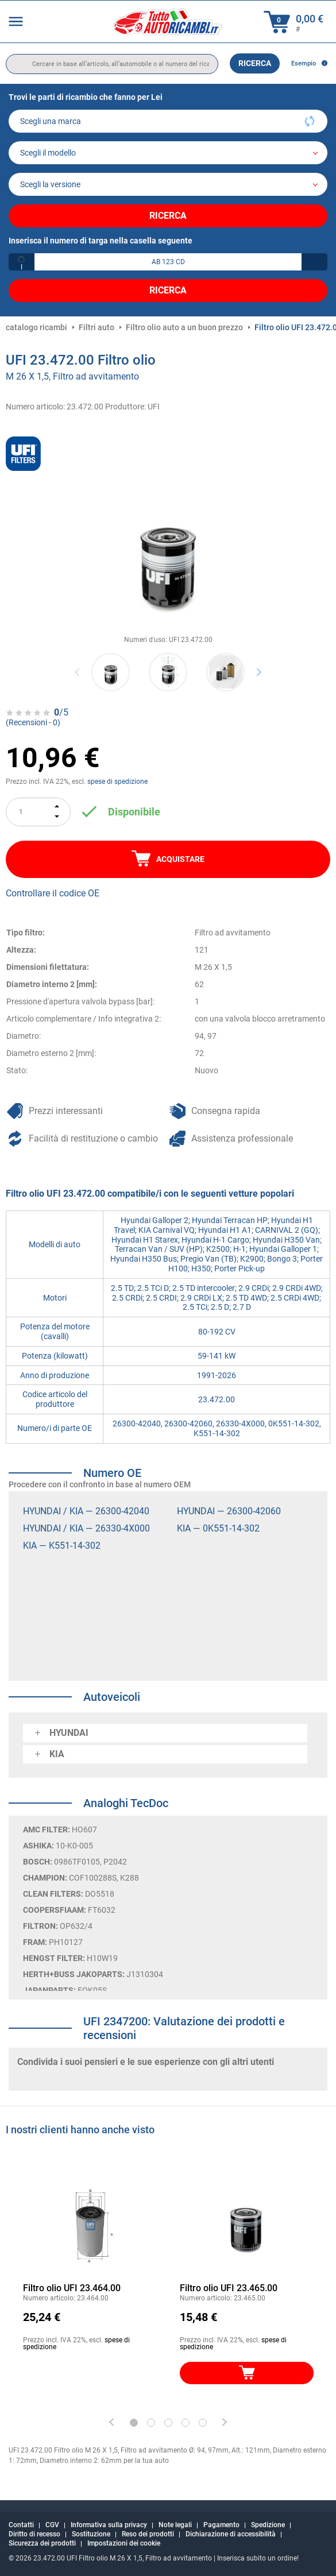  What do you see at coordinates (168, 261) in the screenshot?
I see `[kba1]` at bounding box center [168, 261].